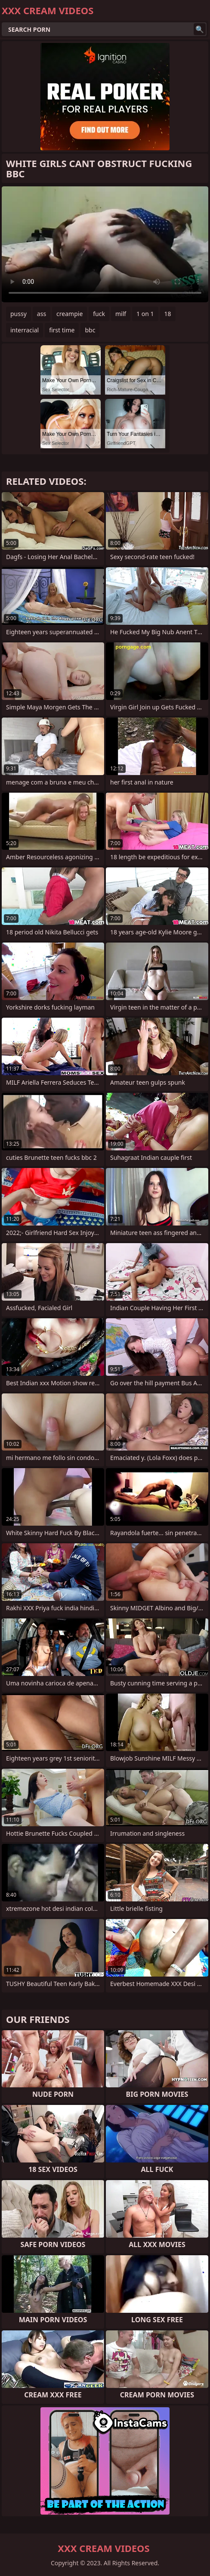 This screenshot has width=210, height=2576. I want to click on ass, so click(41, 314).